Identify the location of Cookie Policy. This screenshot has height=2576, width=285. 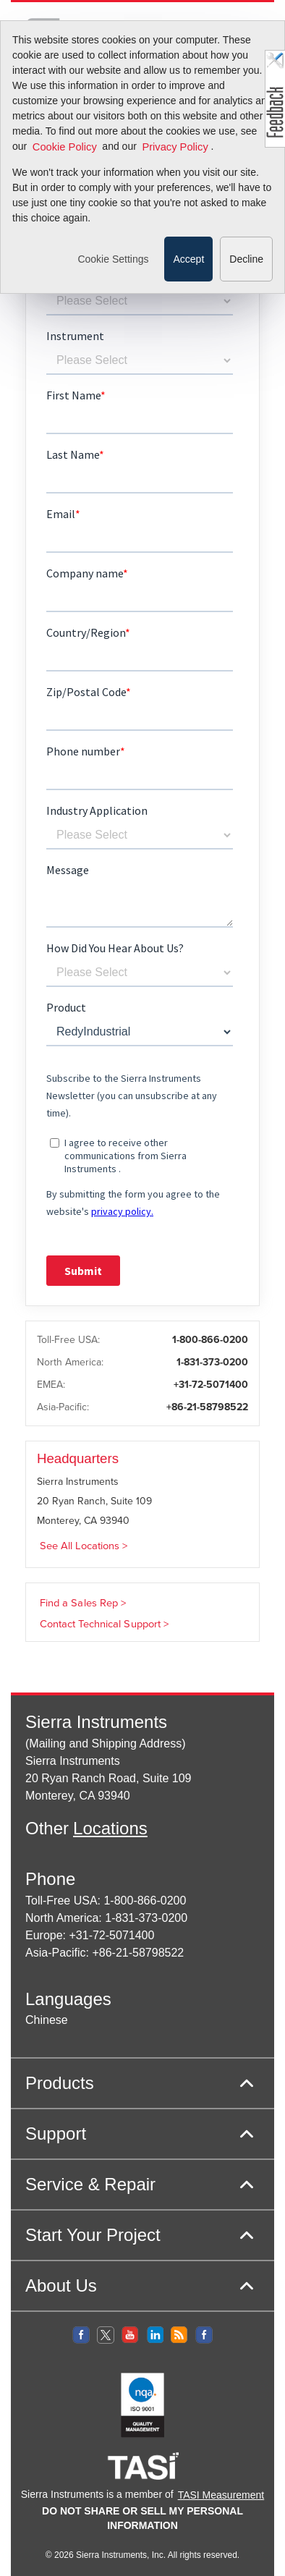
(65, 167).